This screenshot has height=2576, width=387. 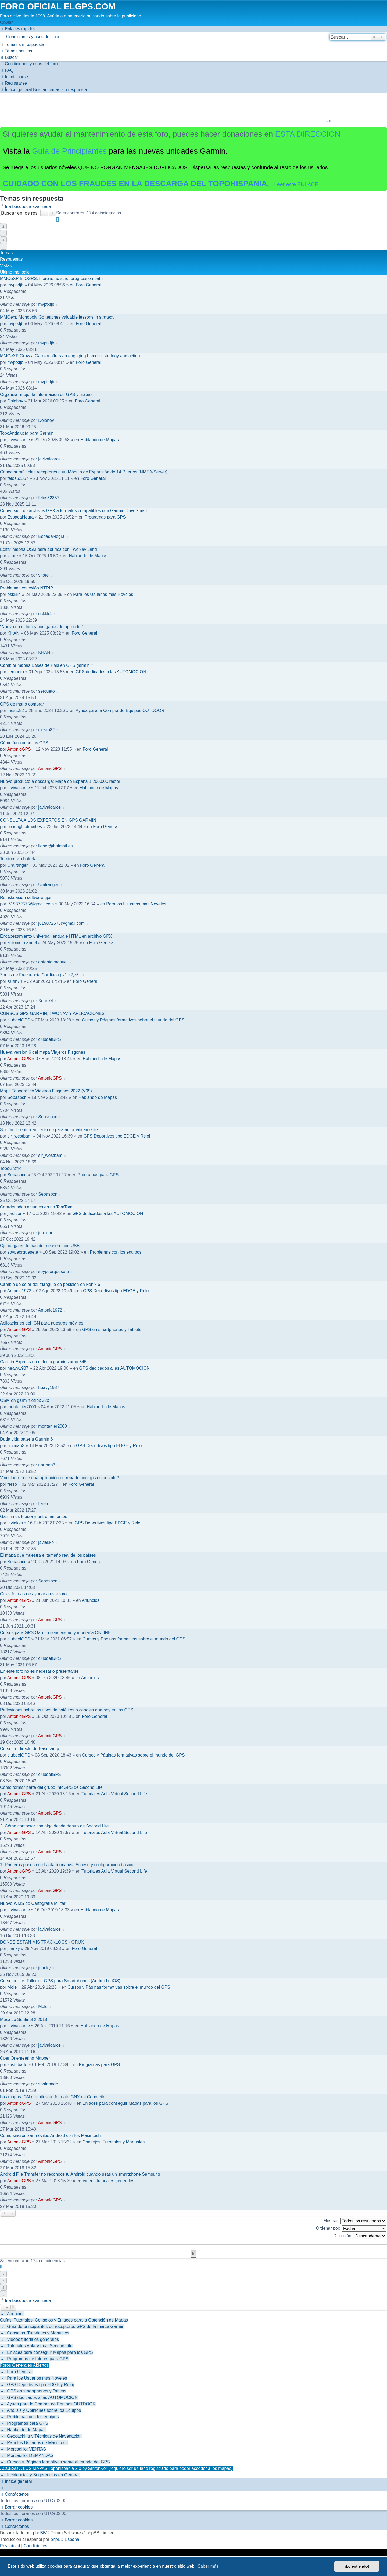 I want to click on 2. Cómo contactar conmigo desde dentro de Second Life, so click(x=54, y=1826).